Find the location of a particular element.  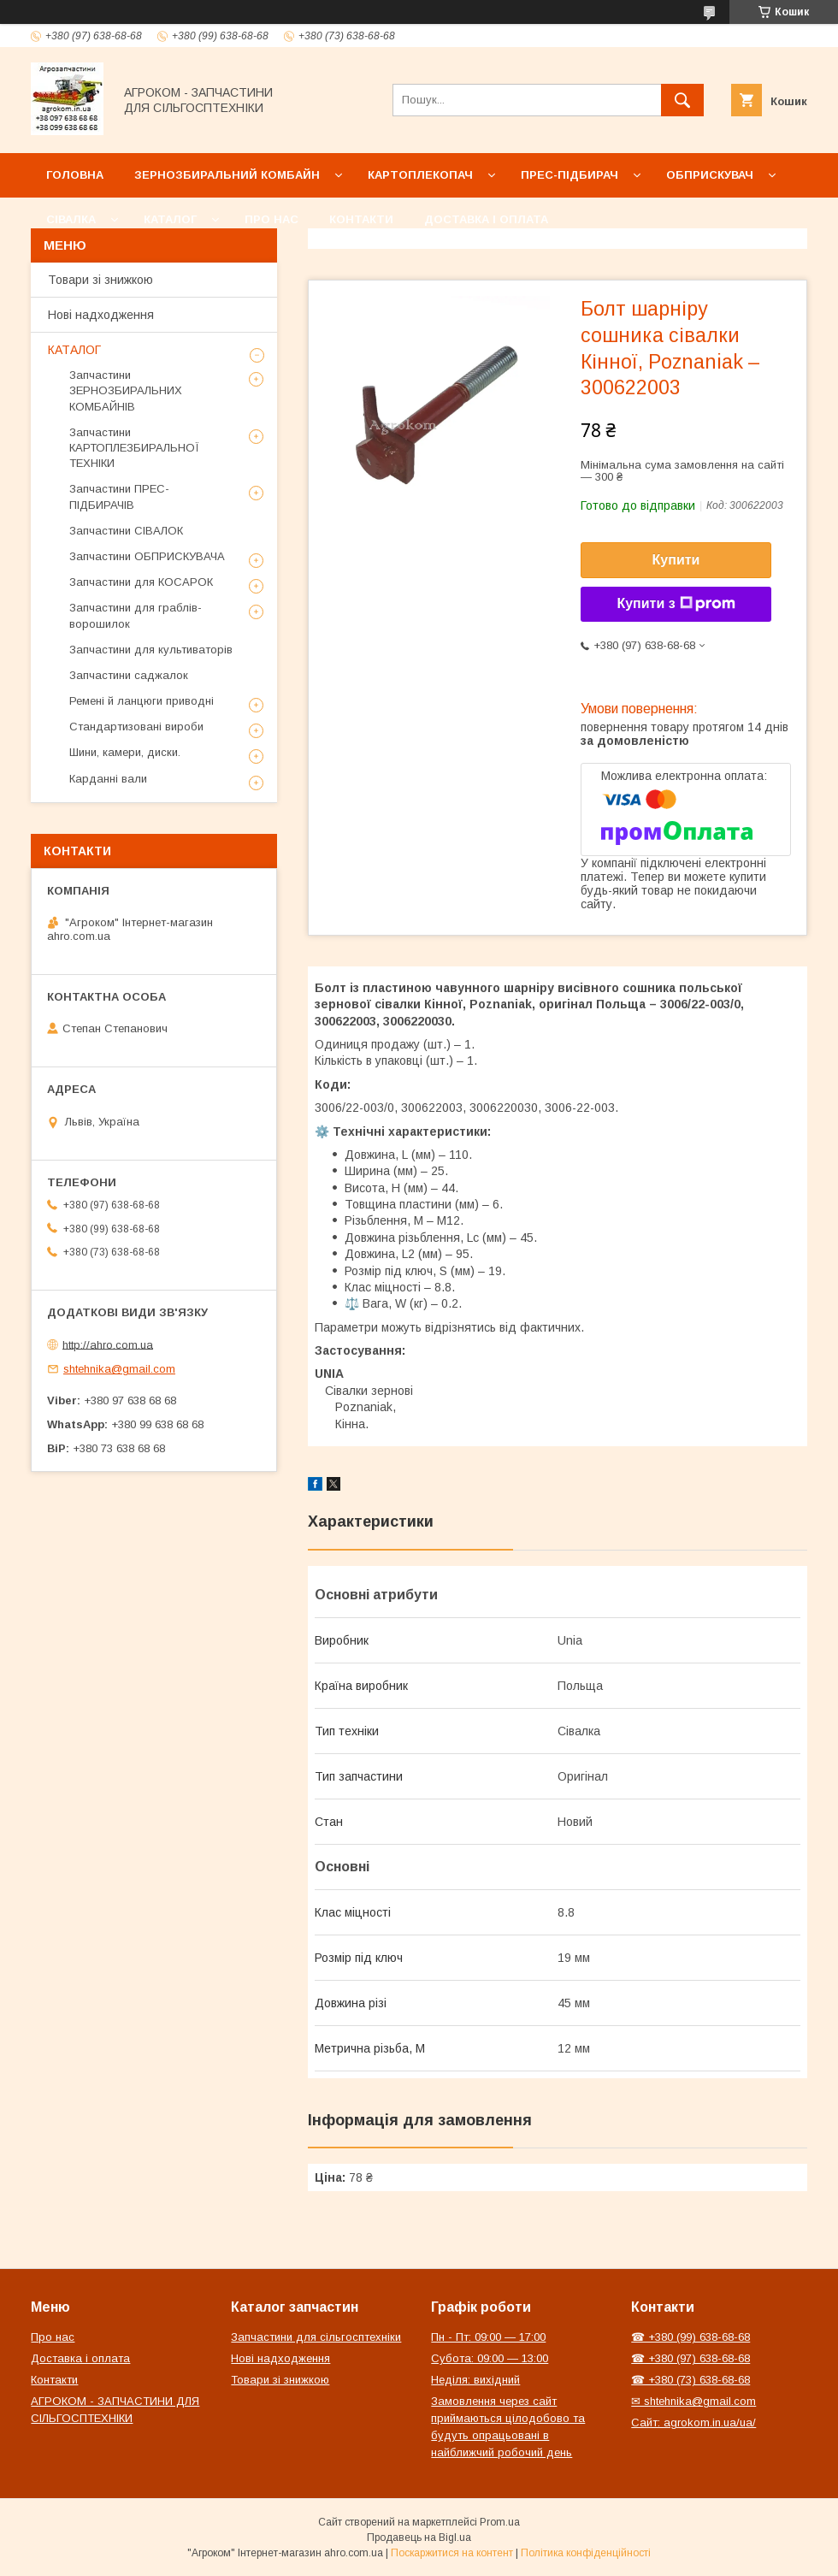

☎ +380 (99) 638-68-68 is located at coordinates (690, 2337).